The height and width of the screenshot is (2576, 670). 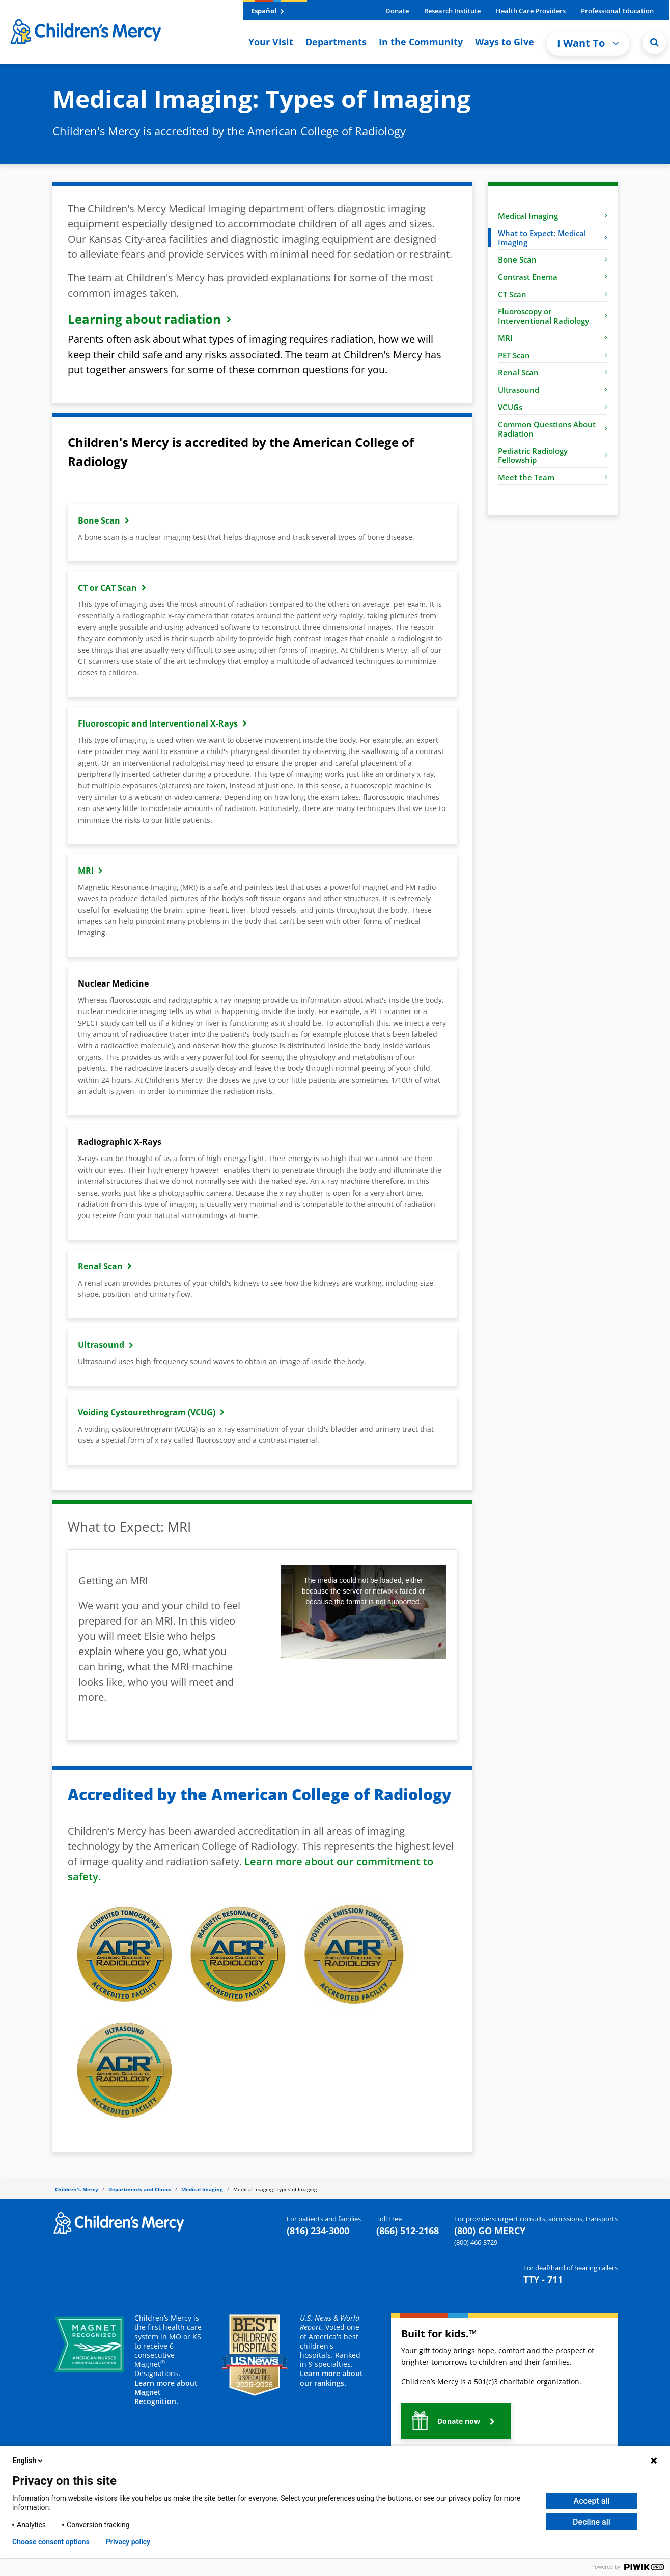 I want to click on Children's Mercy, so click(x=76, y=2189).